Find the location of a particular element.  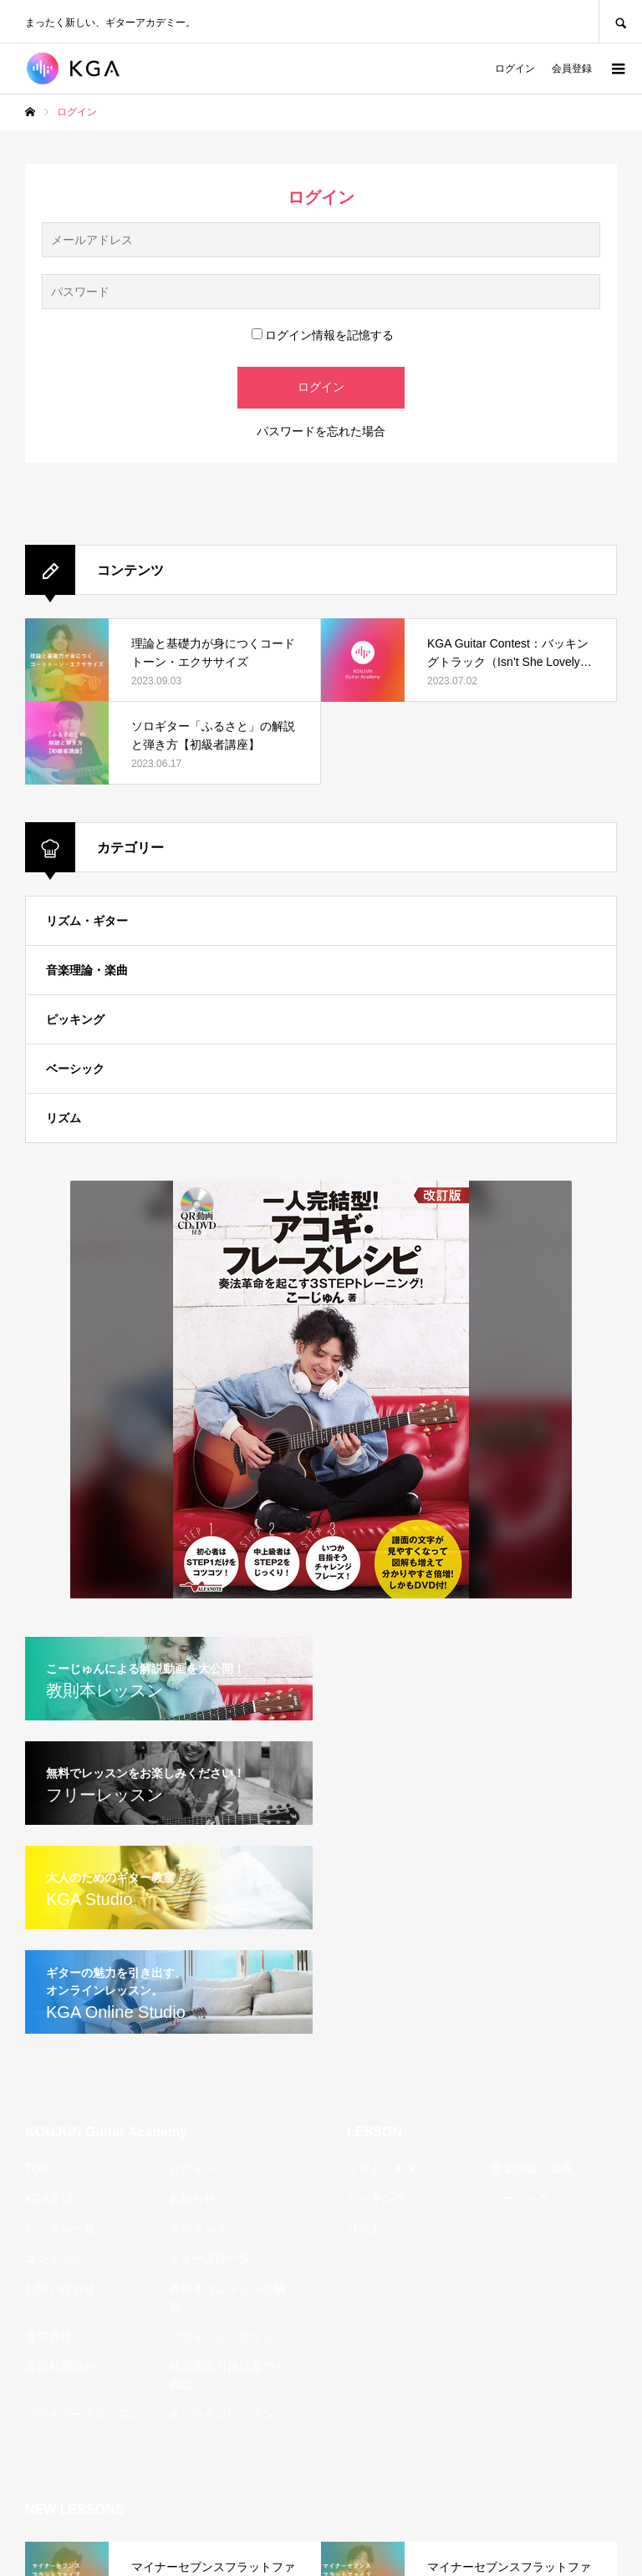

ログイン is located at coordinates (515, 68).